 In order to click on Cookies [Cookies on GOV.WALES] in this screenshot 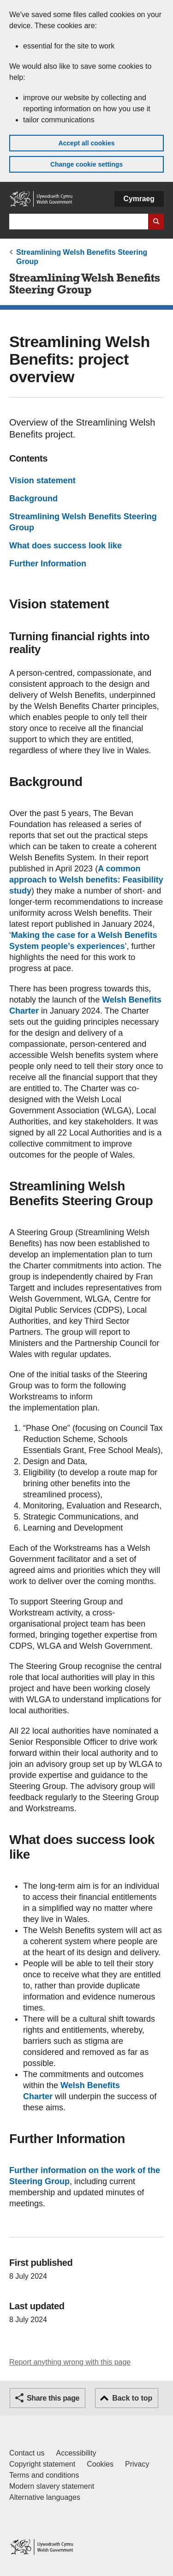, I will do `click(100, 2464)`.